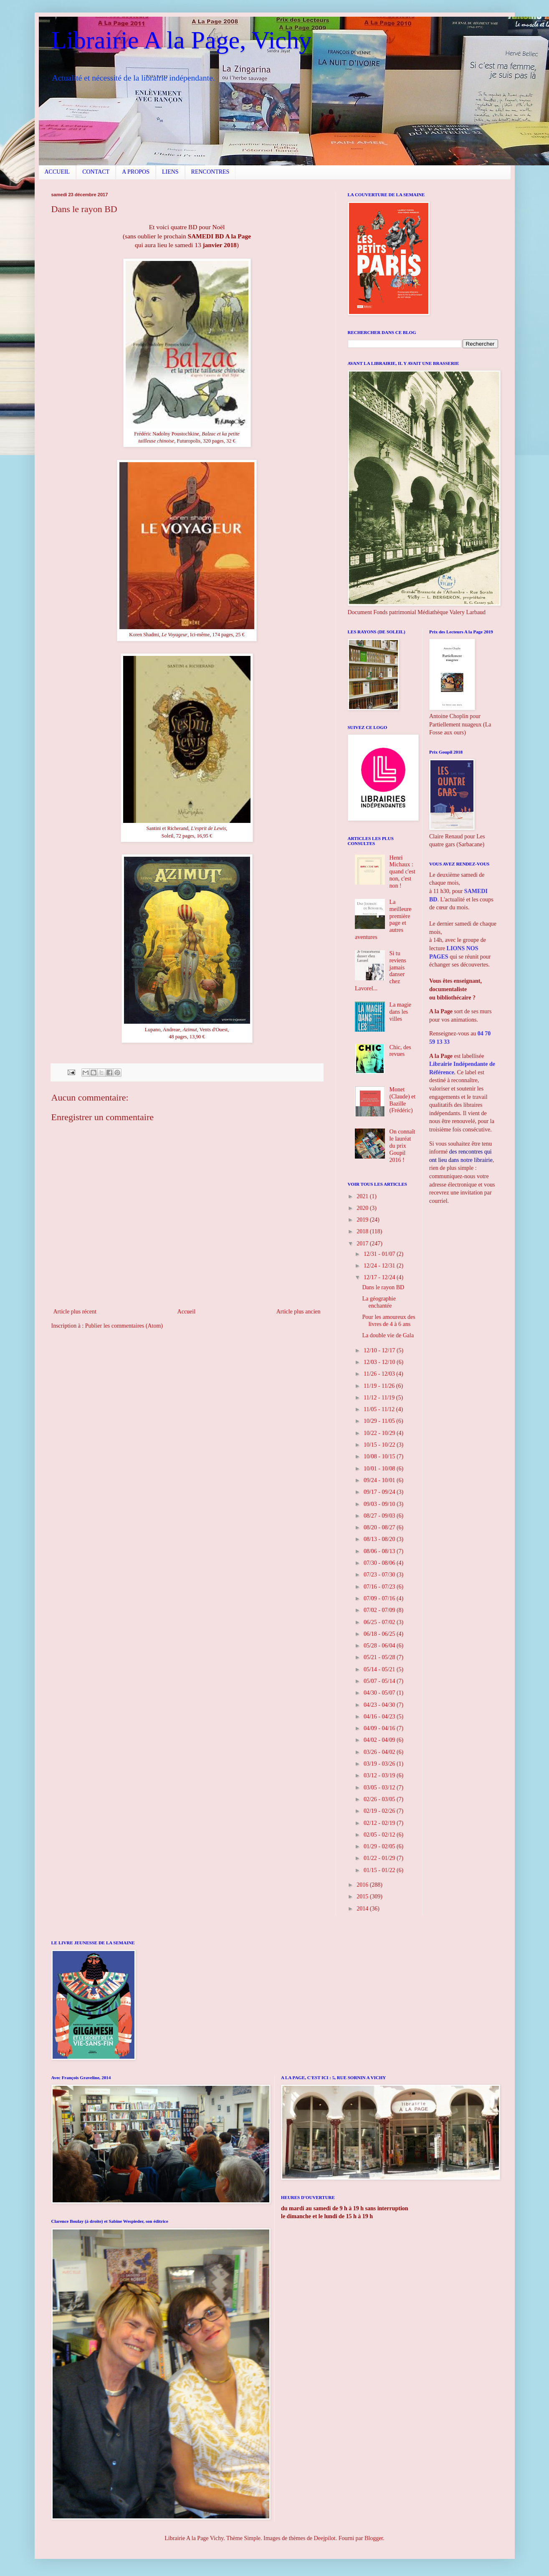 The height and width of the screenshot is (2576, 549). I want to click on On connaît le lauréat du prix Goupil 2016 !, so click(402, 1146).